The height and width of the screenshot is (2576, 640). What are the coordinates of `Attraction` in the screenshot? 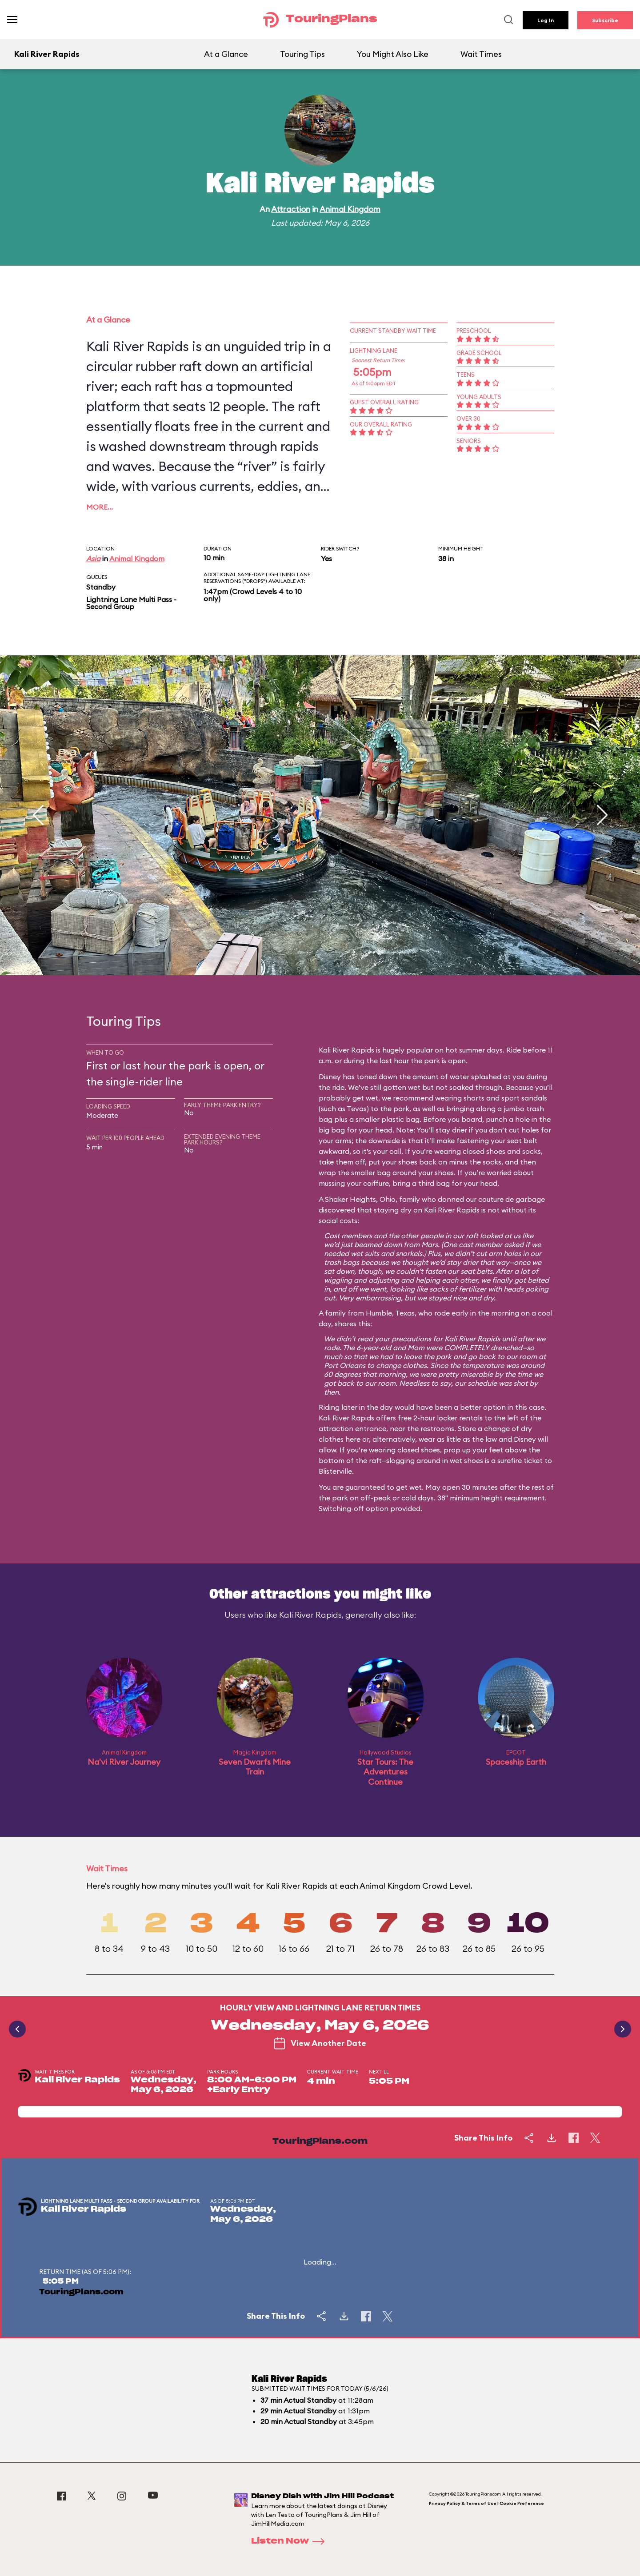 It's located at (290, 209).